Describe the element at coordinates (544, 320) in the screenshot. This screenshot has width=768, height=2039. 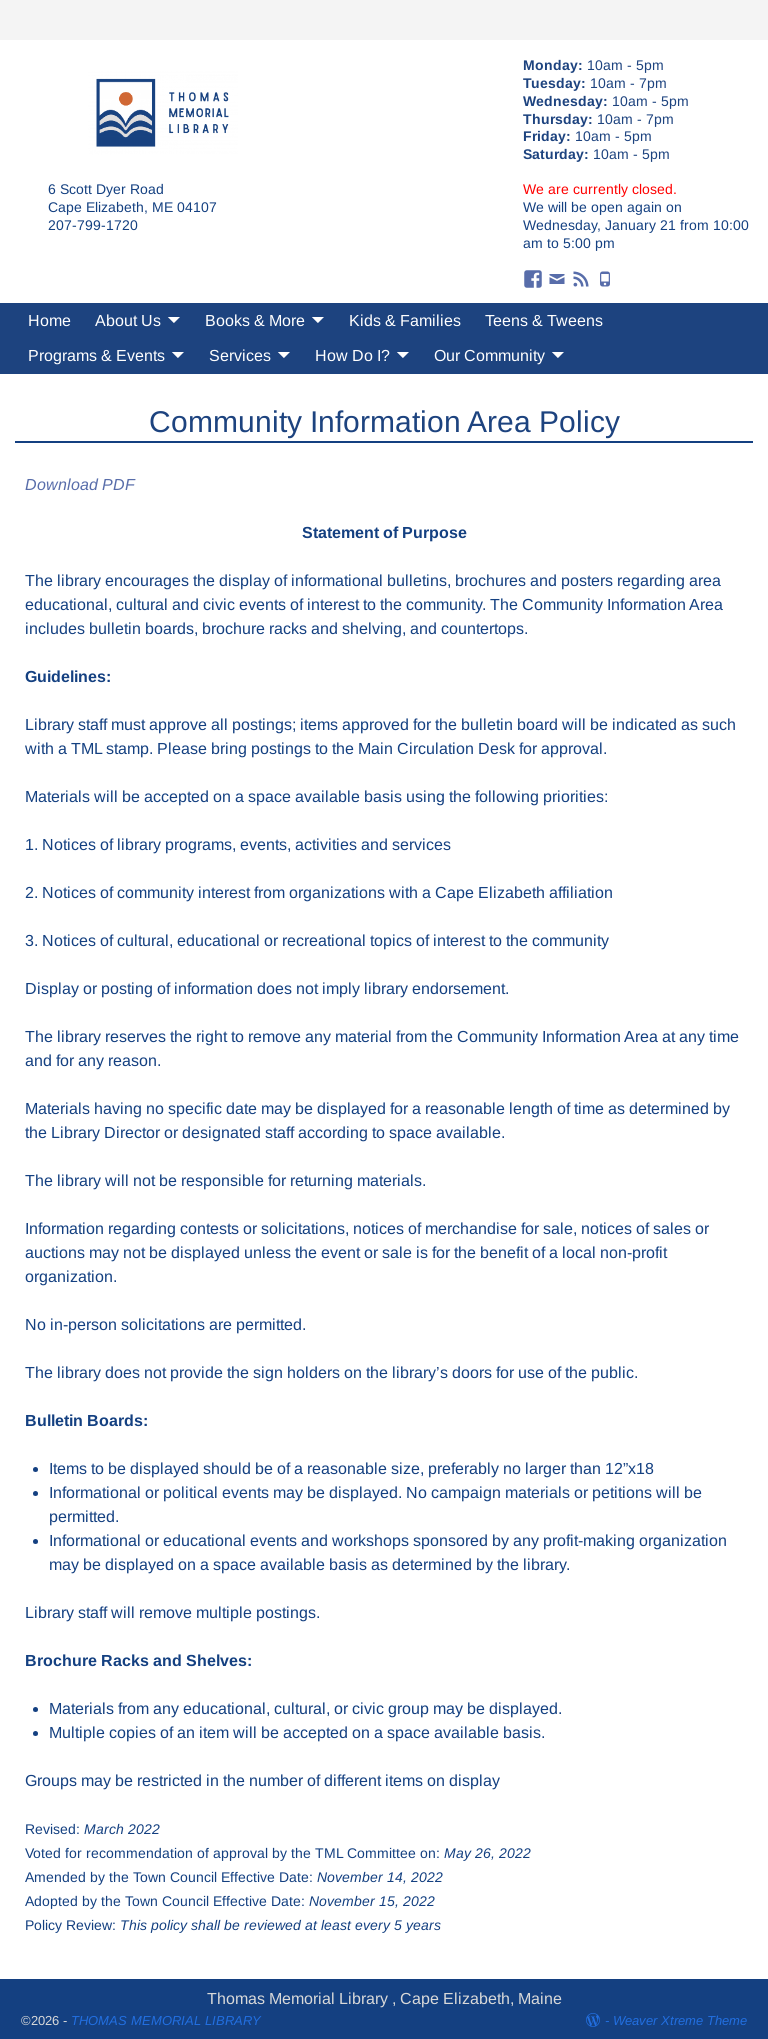
I see `Teens & Tweens` at that location.